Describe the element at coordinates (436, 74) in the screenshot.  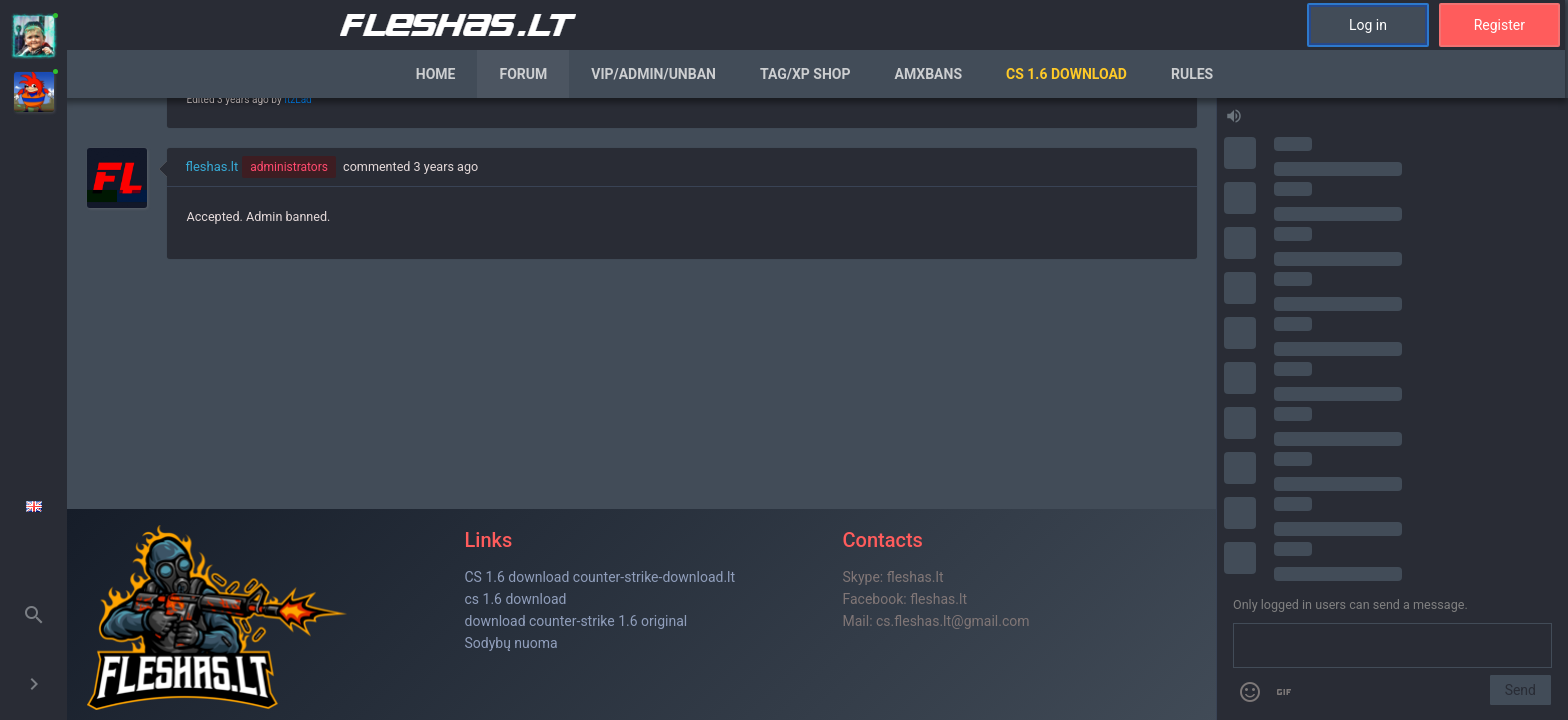
I see `Home` at that location.